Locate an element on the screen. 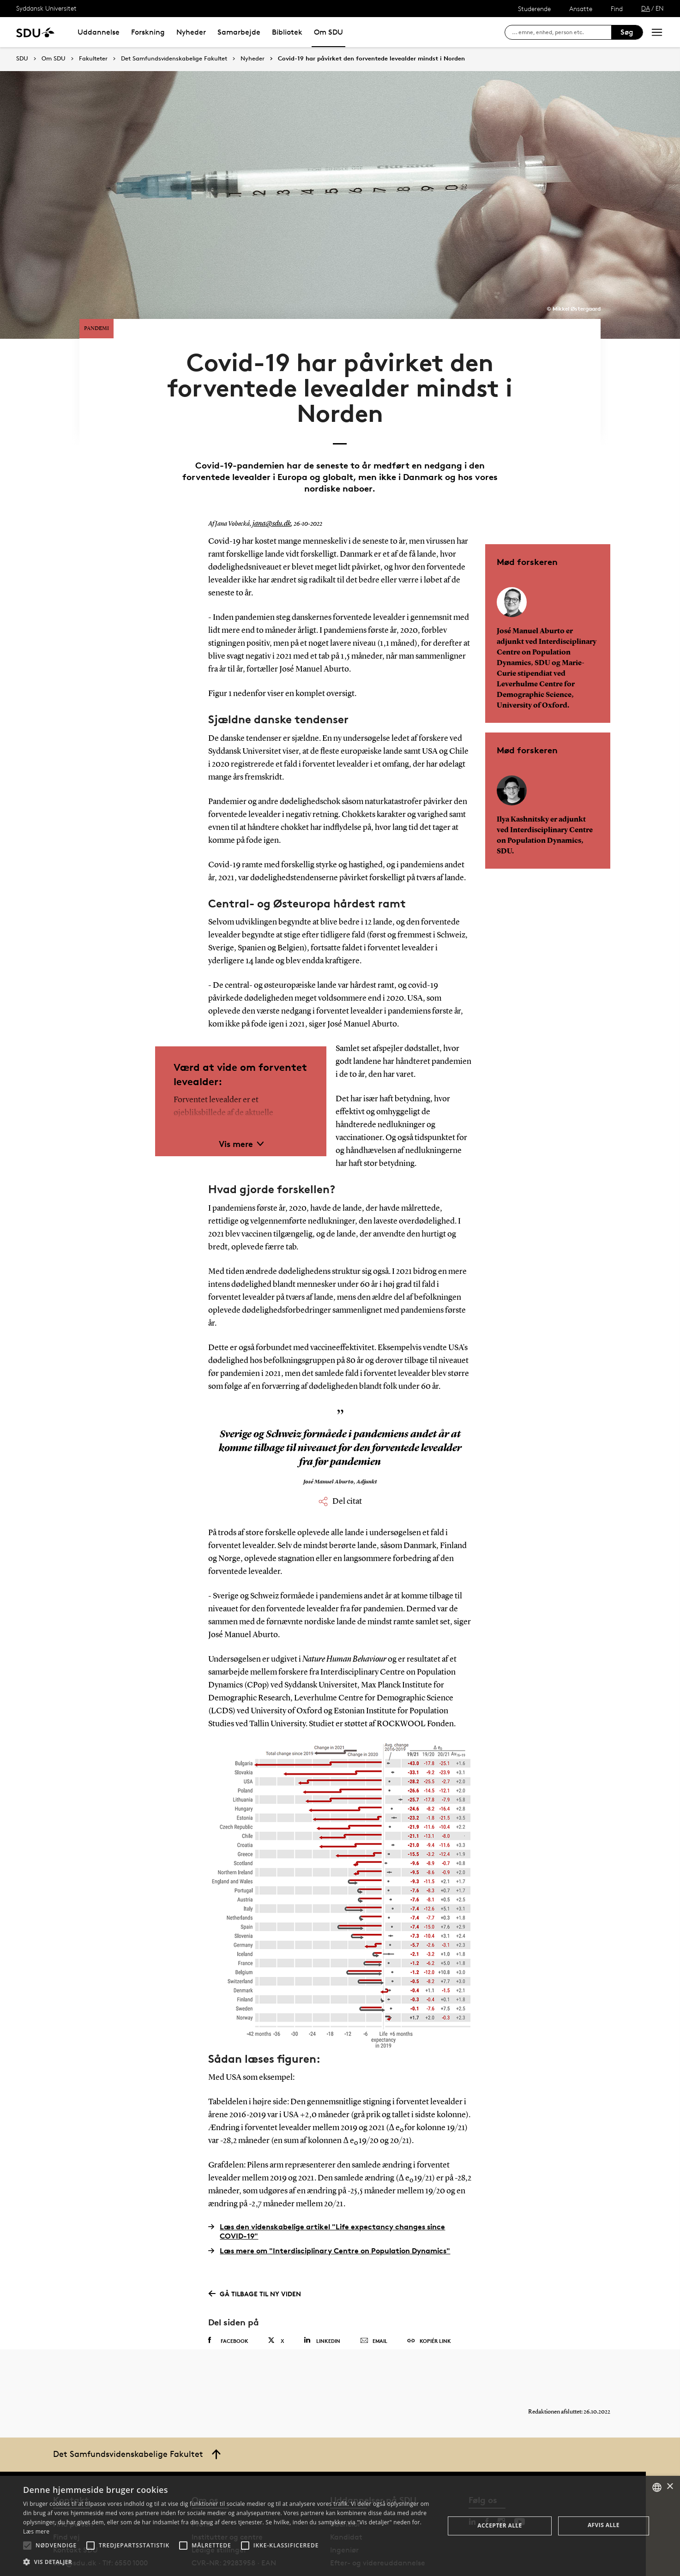  Læs den videnskabelige artikel "Life expectancy changes since COVID-19" is located at coordinates (326, 2195).